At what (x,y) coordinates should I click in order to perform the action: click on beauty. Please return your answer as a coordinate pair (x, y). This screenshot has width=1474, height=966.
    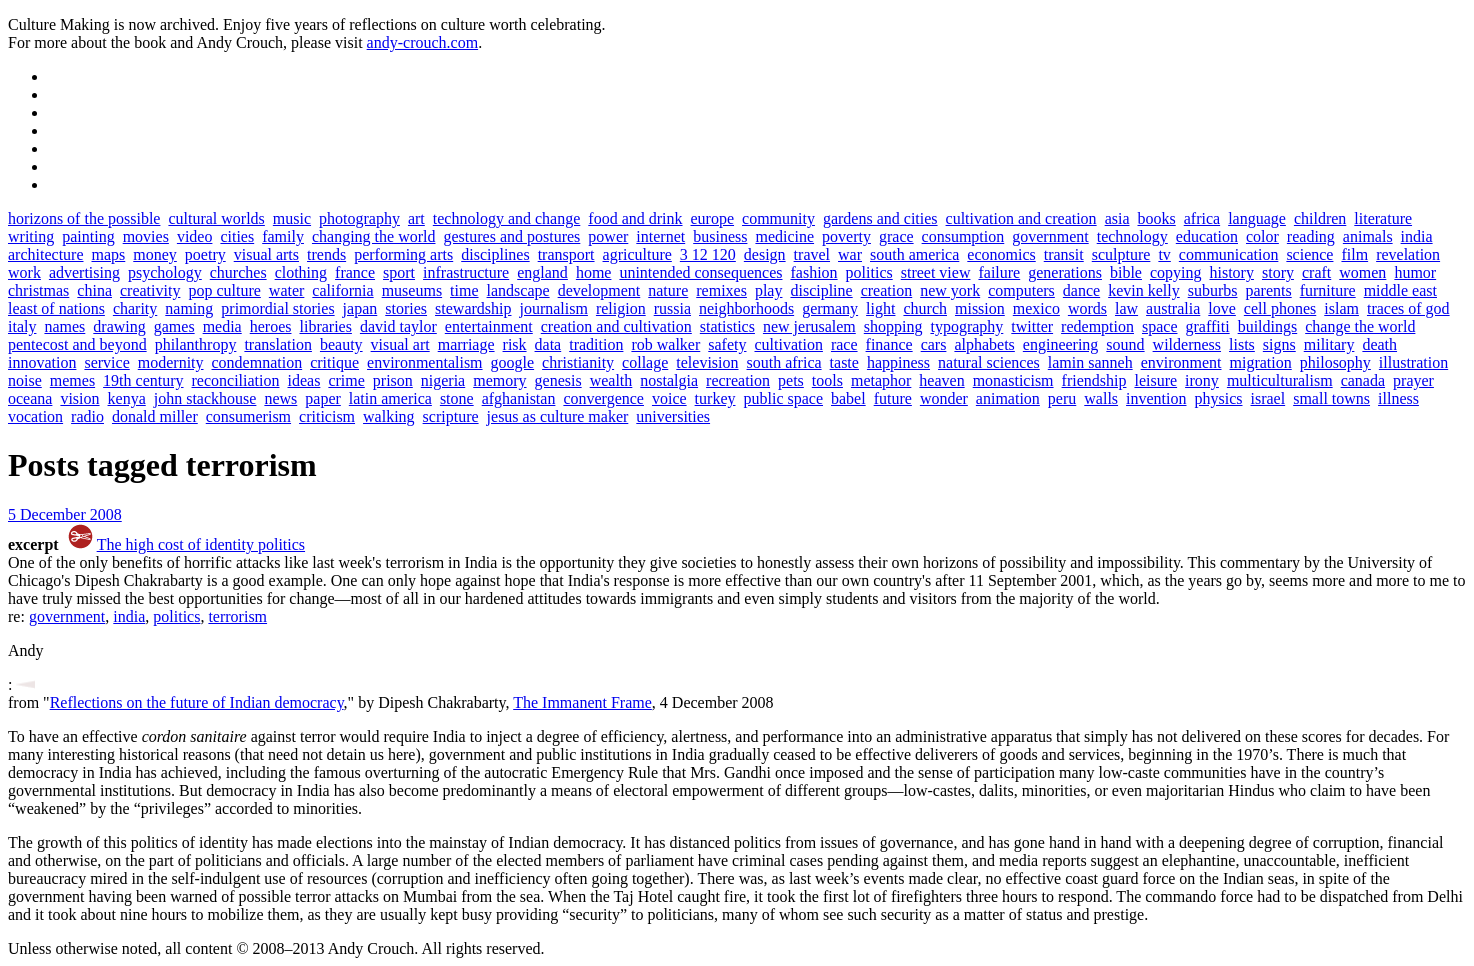
    Looking at the image, I should click on (341, 344).